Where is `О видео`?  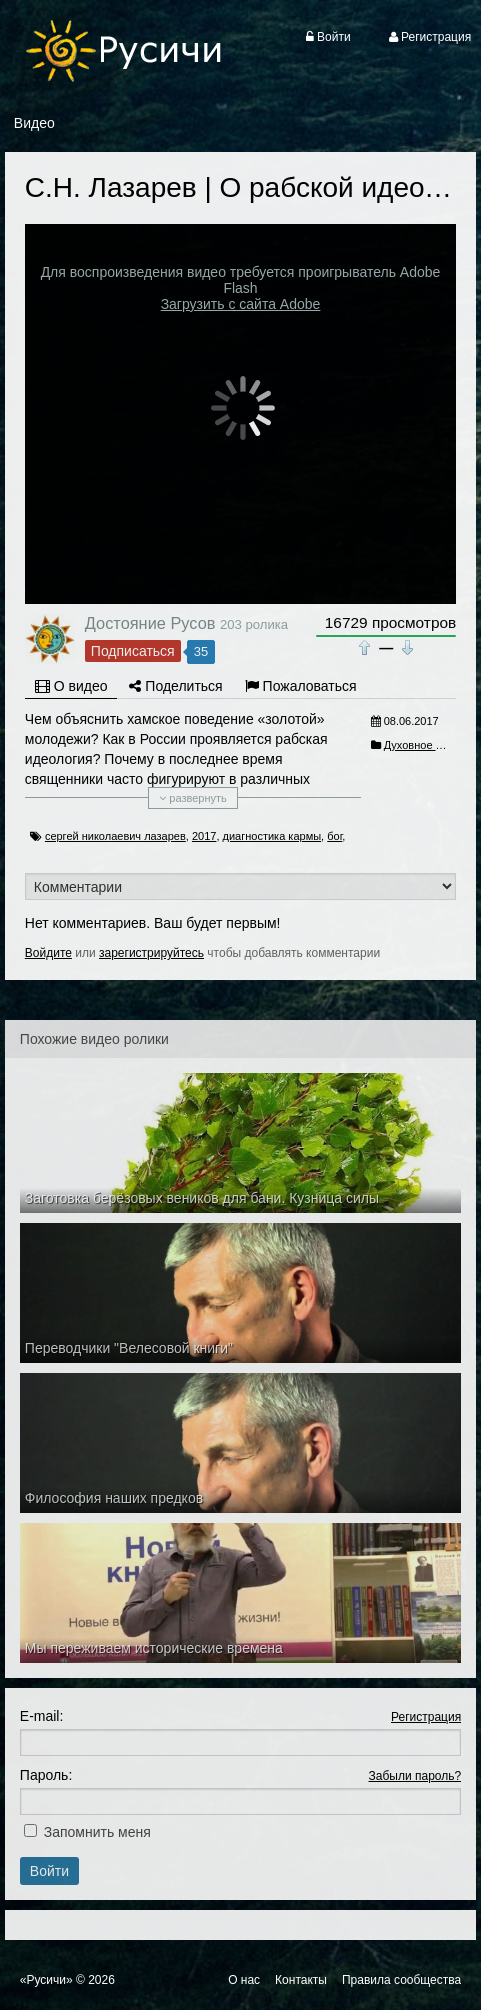 О видео is located at coordinates (71, 686).